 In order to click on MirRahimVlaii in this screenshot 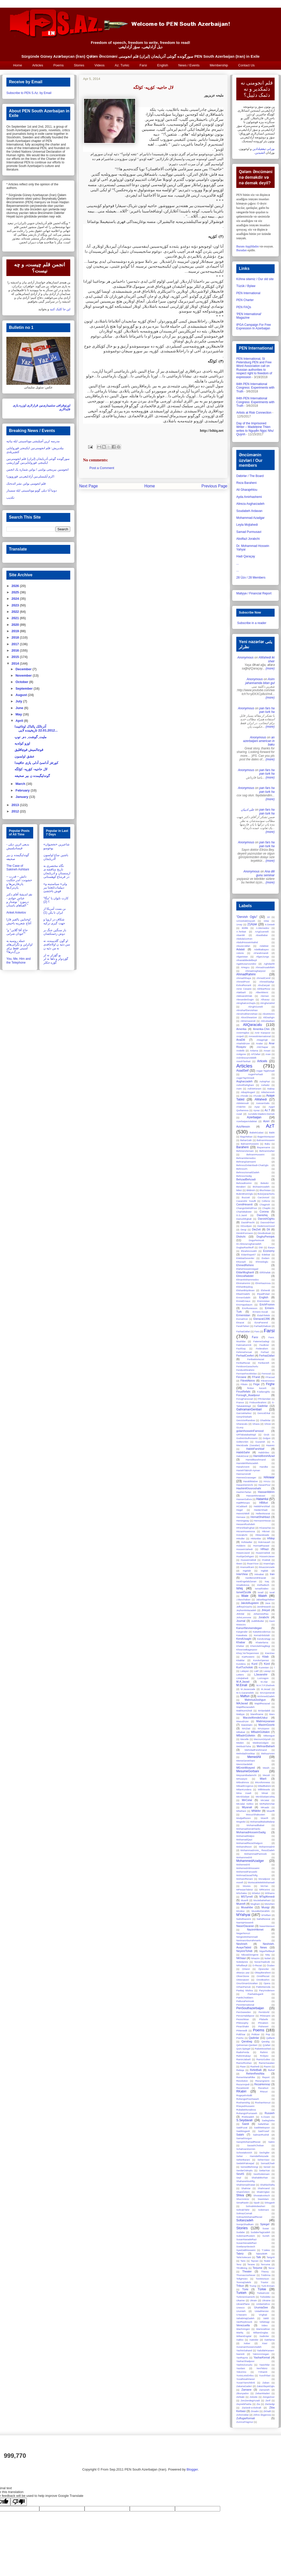, I will do `click(267, 1803)`.